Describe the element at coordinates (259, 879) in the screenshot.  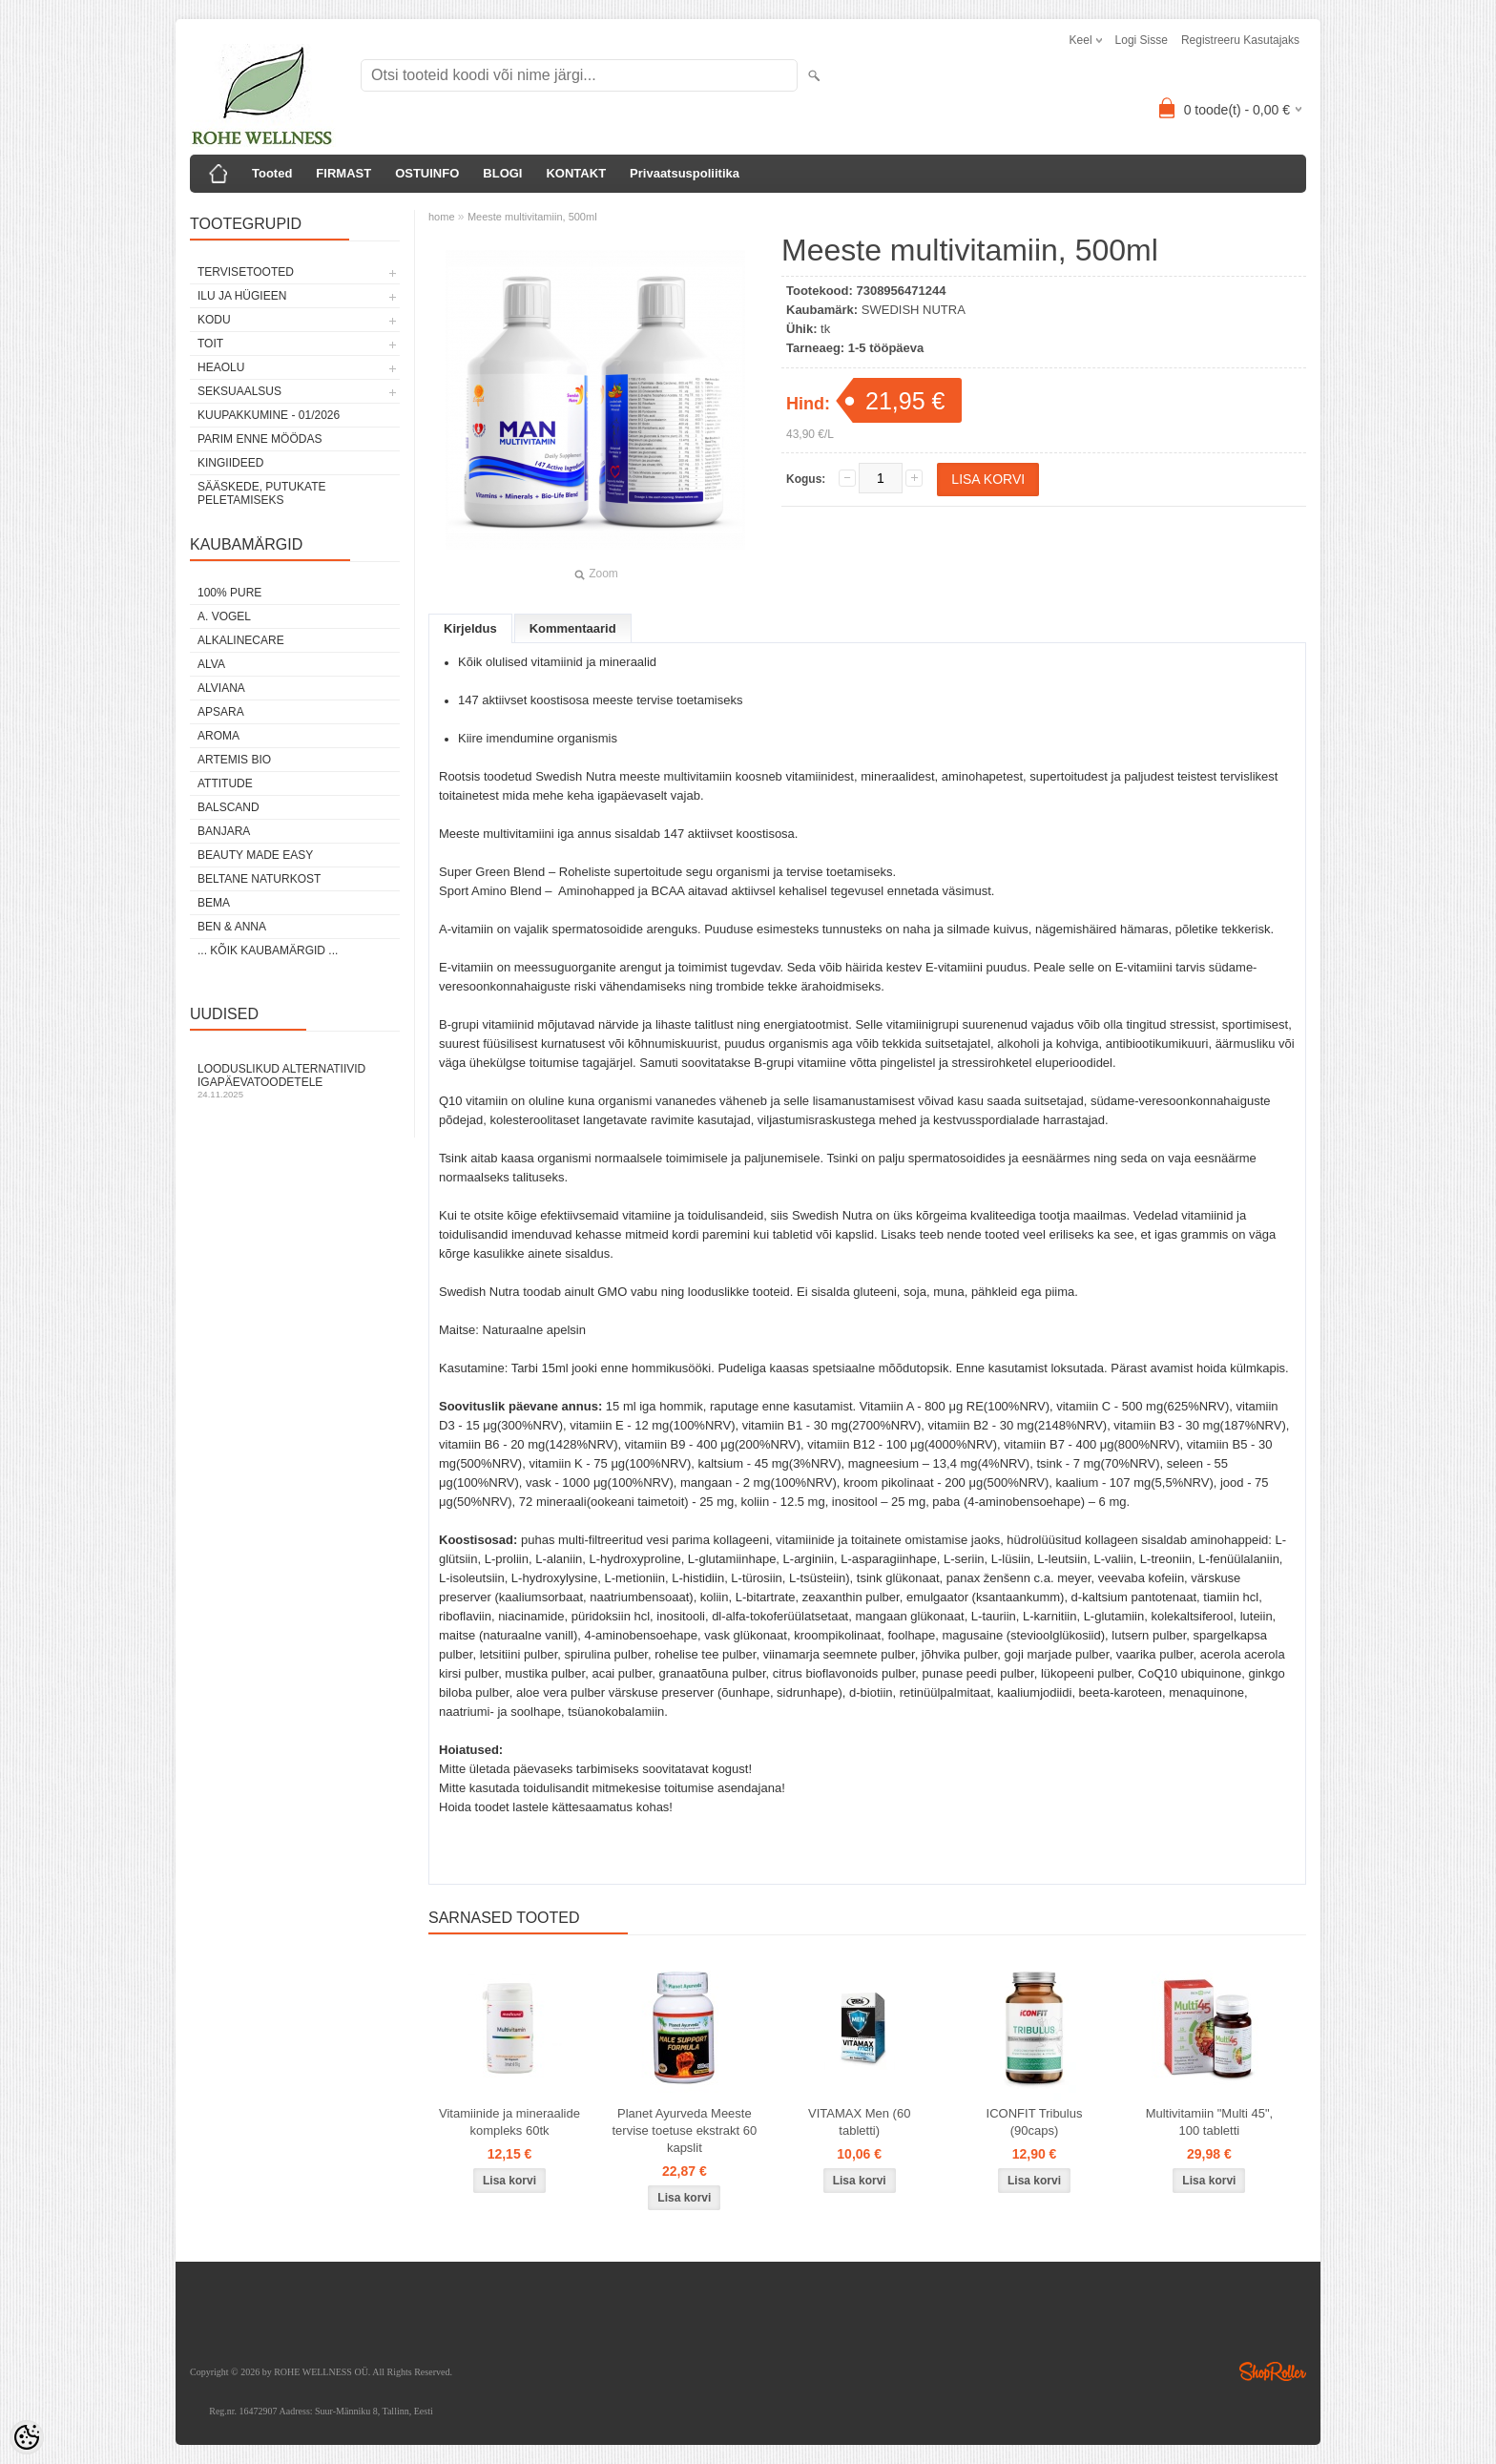
I see `BELTANE NATURKOST` at that location.